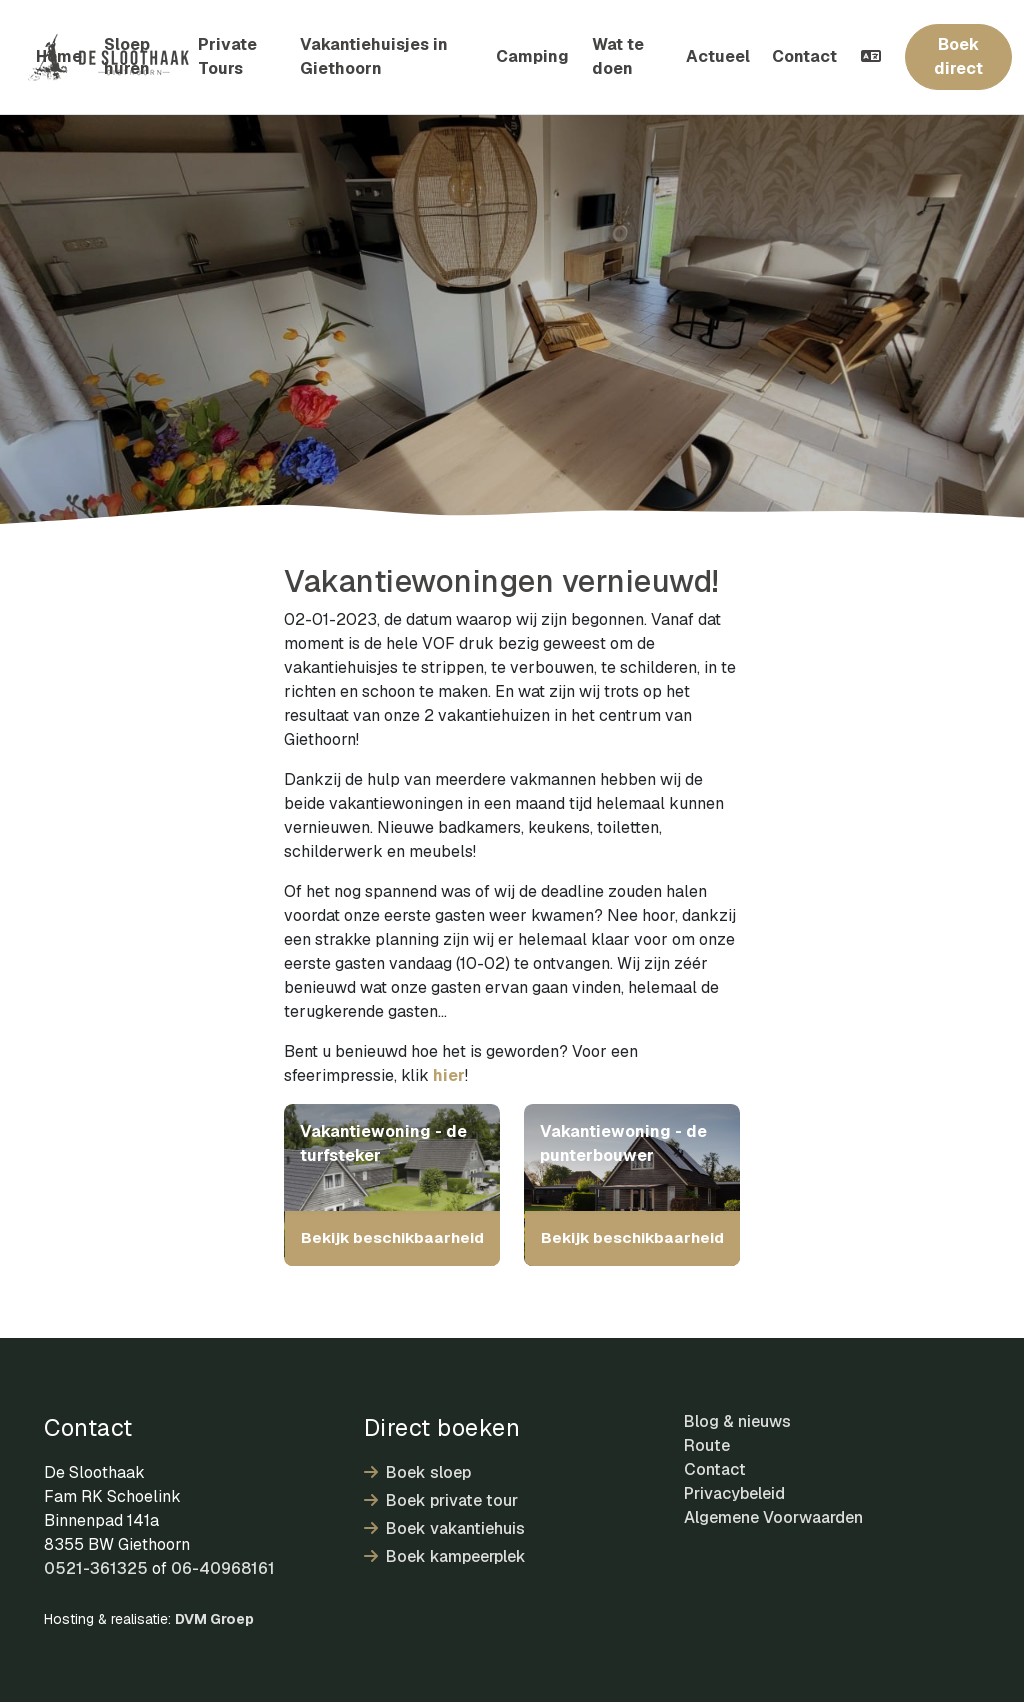 The image size is (1024, 1702). Describe the element at coordinates (737, 1421) in the screenshot. I see `Blog & nieuws` at that location.